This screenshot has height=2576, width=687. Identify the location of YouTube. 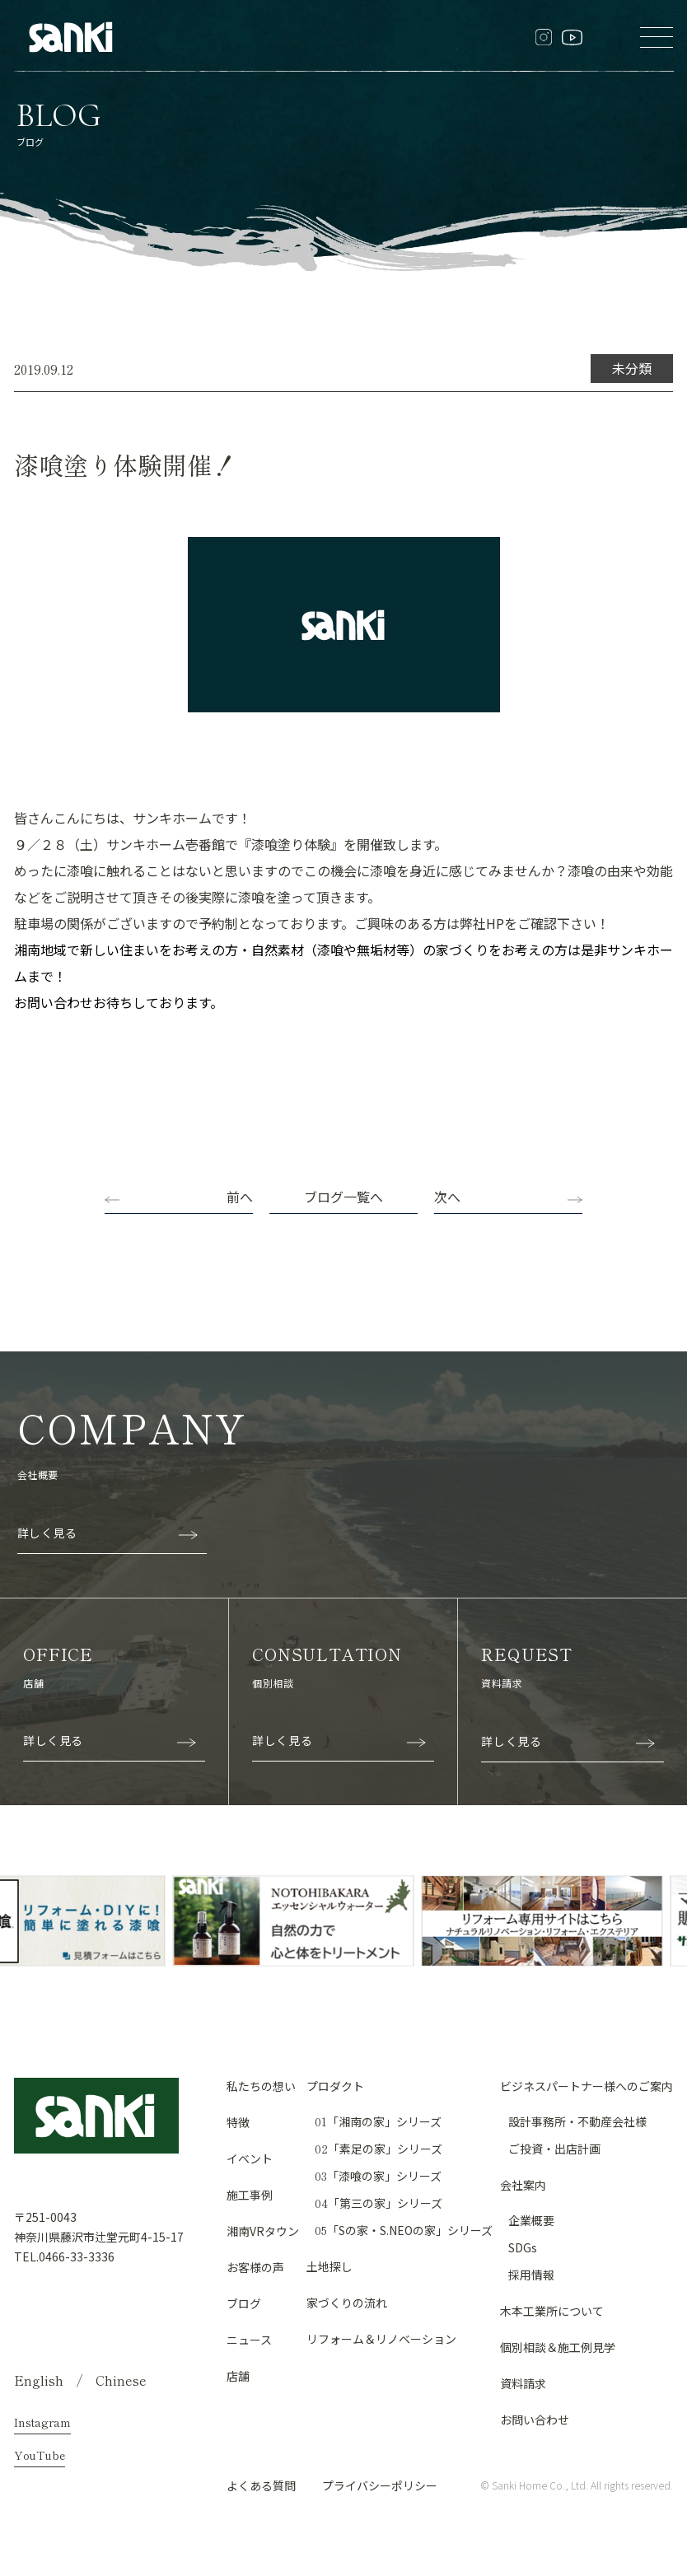
(39, 2455).